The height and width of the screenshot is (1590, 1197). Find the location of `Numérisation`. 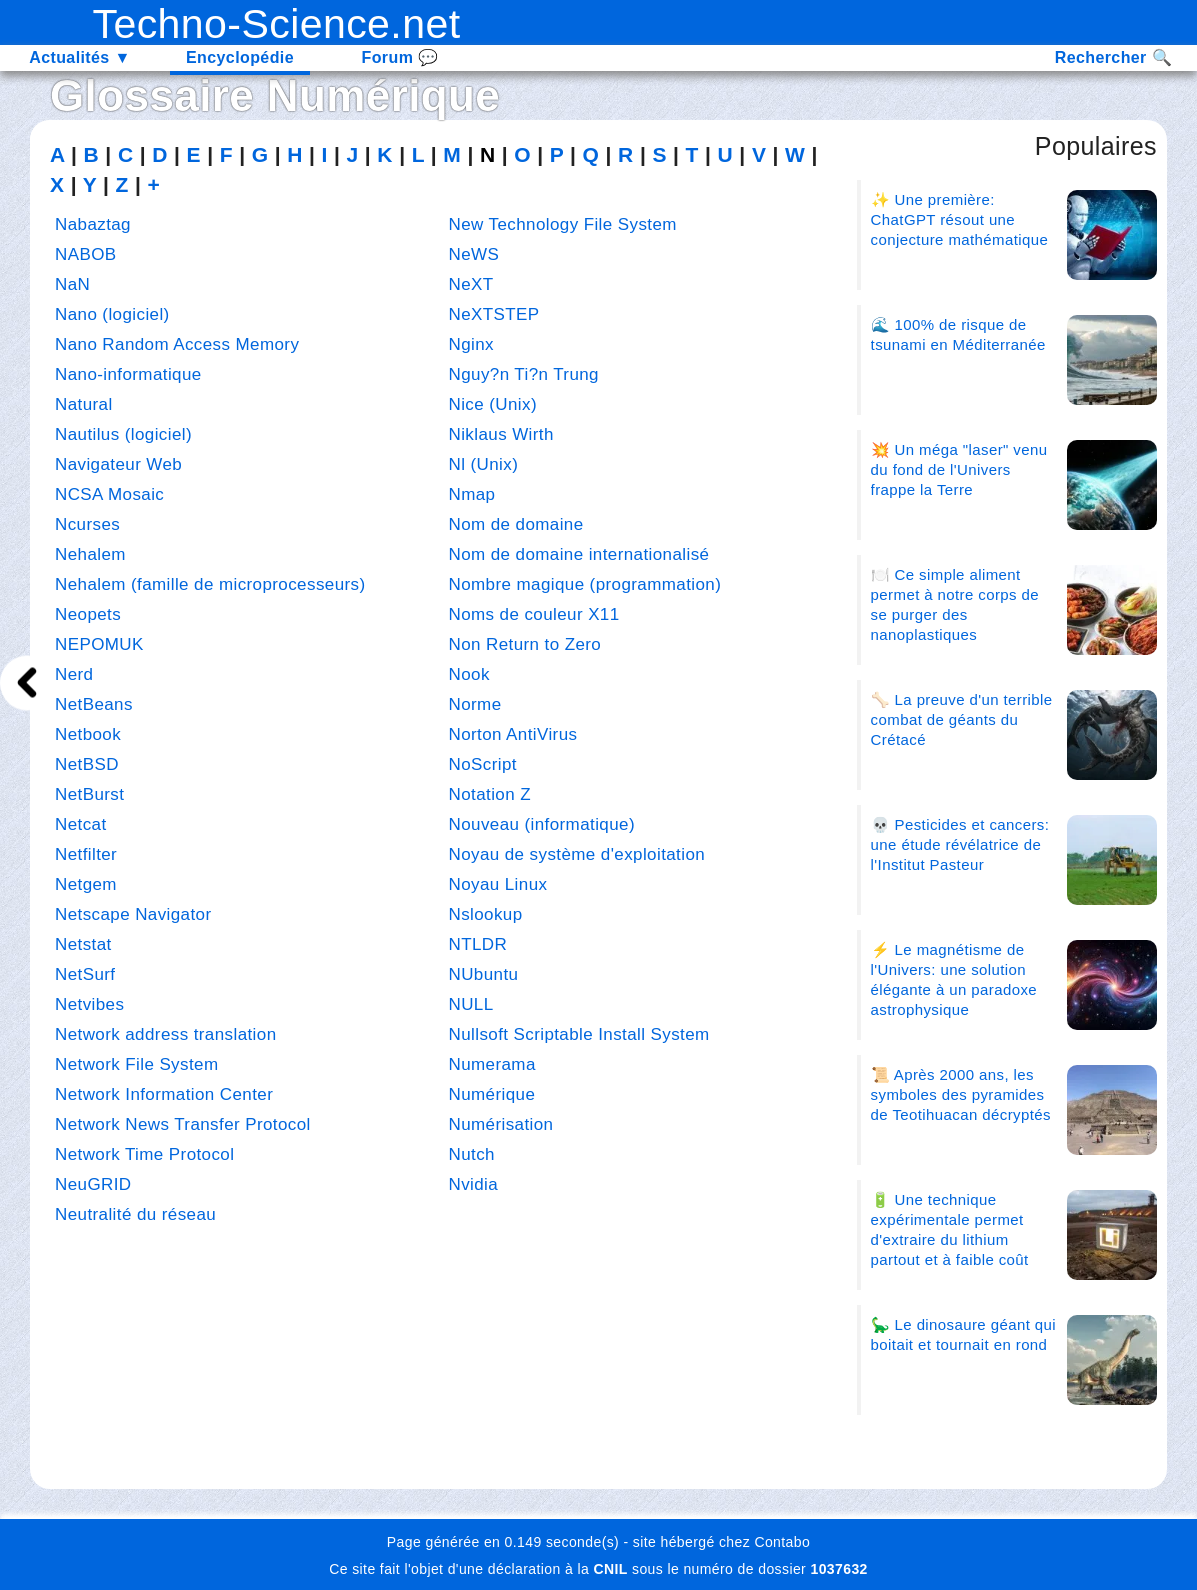

Numérisation is located at coordinates (501, 1124).